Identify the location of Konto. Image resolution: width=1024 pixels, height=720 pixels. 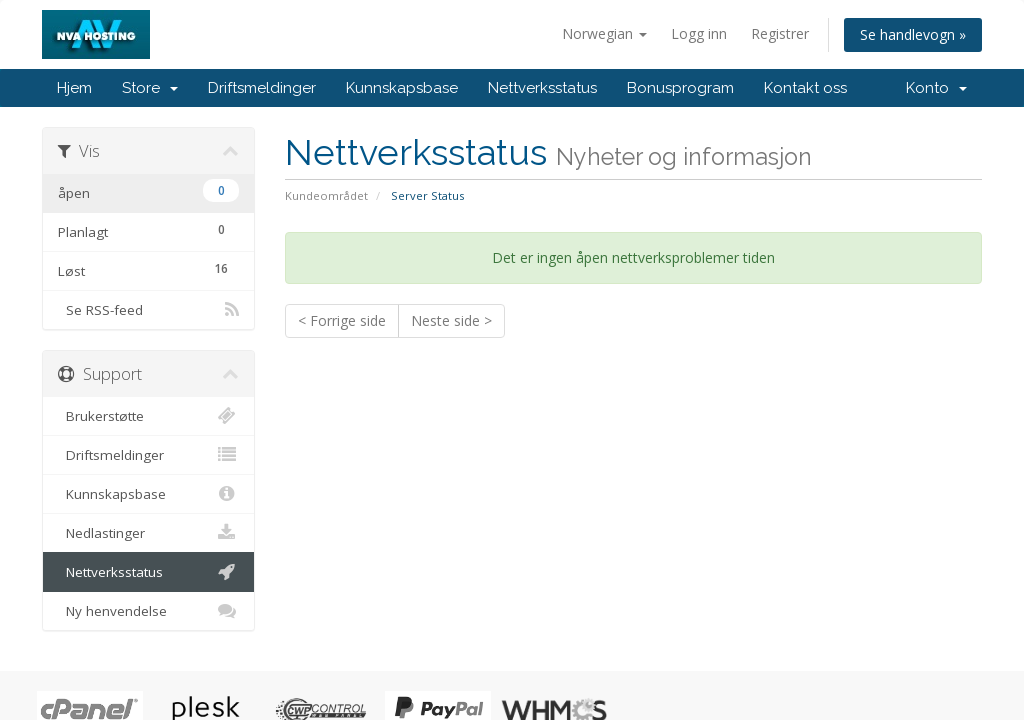
(936, 88).